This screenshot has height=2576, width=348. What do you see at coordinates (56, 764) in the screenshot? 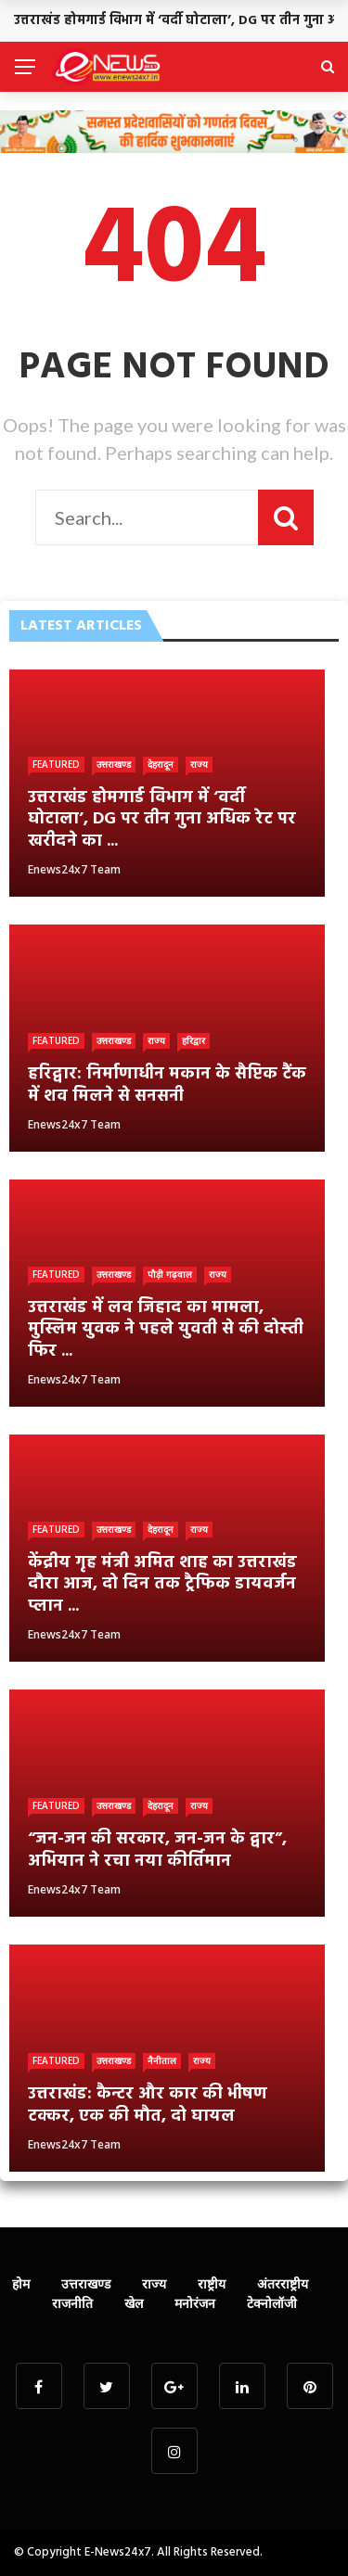
I see `Featured` at bounding box center [56, 764].